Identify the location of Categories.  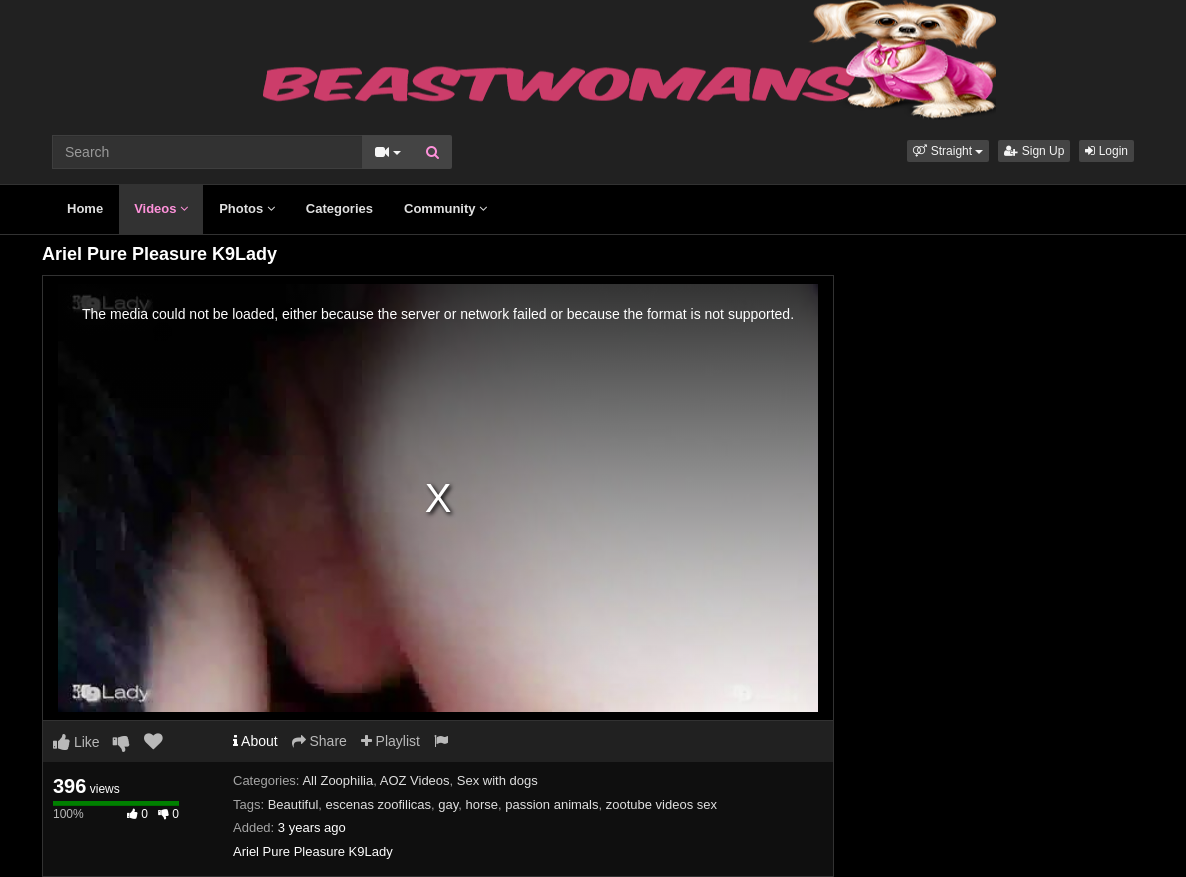
(339, 208).